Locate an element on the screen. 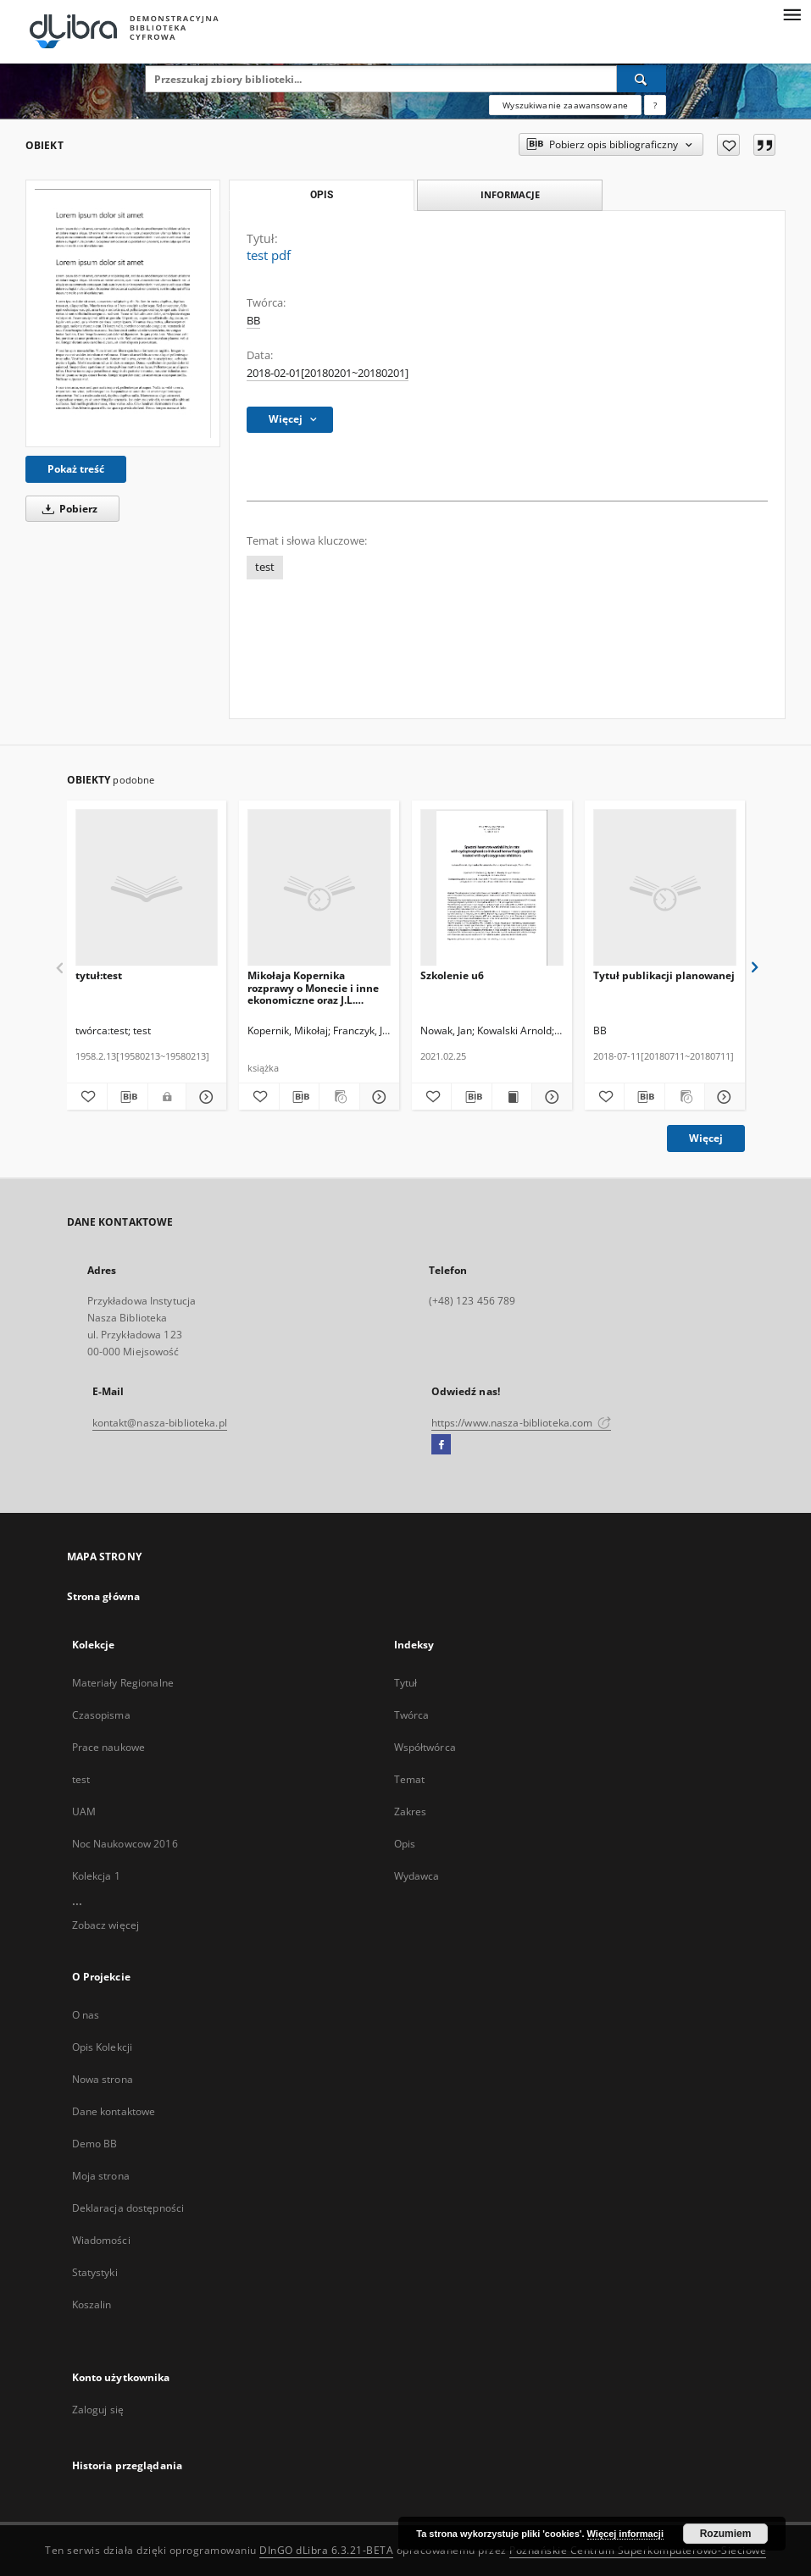 The width and height of the screenshot is (811, 2576). [Pokaż szczegóły Szkolenie u6] is located at coordinates (549, 1097).